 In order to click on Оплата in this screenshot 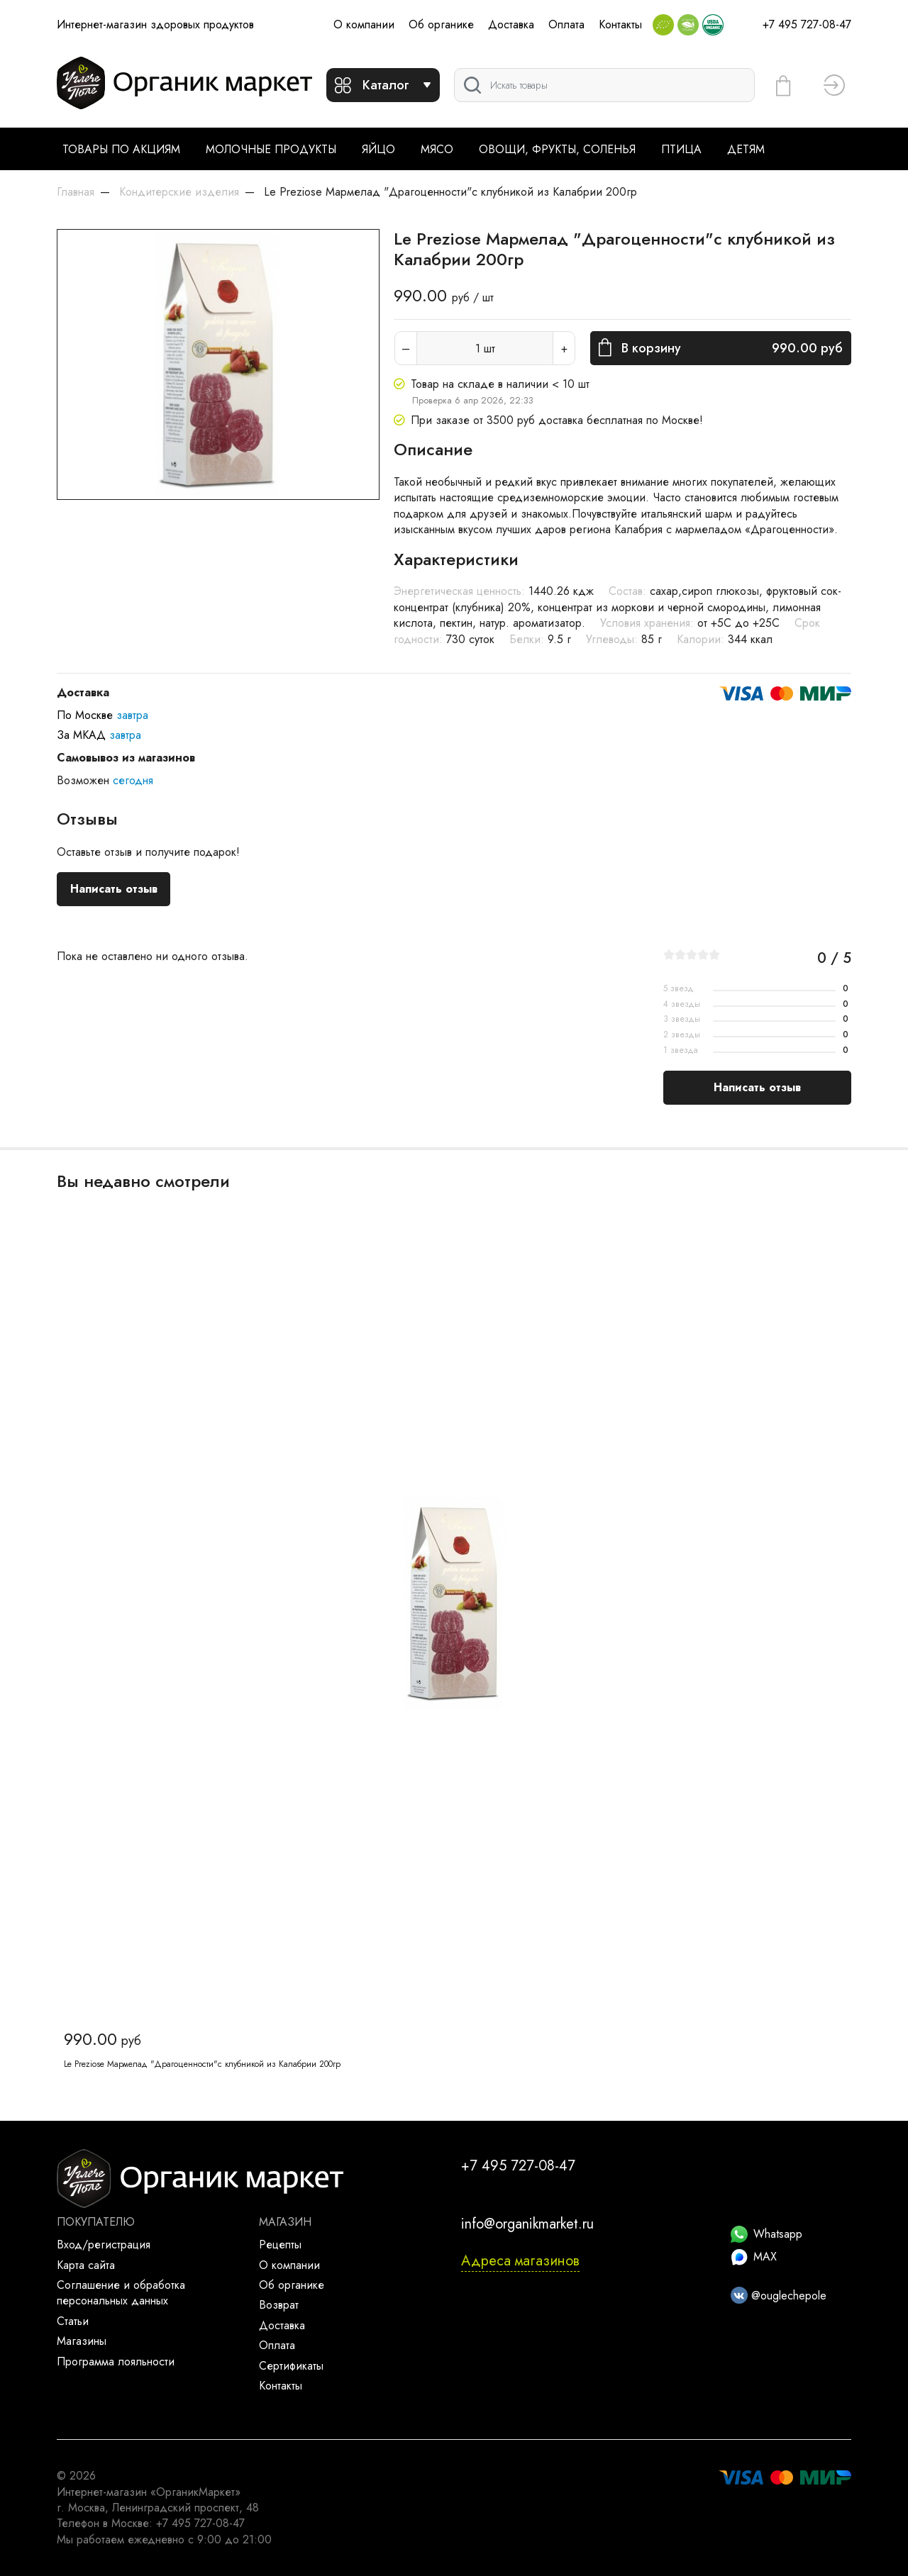, I will do `click(566, 24)`.